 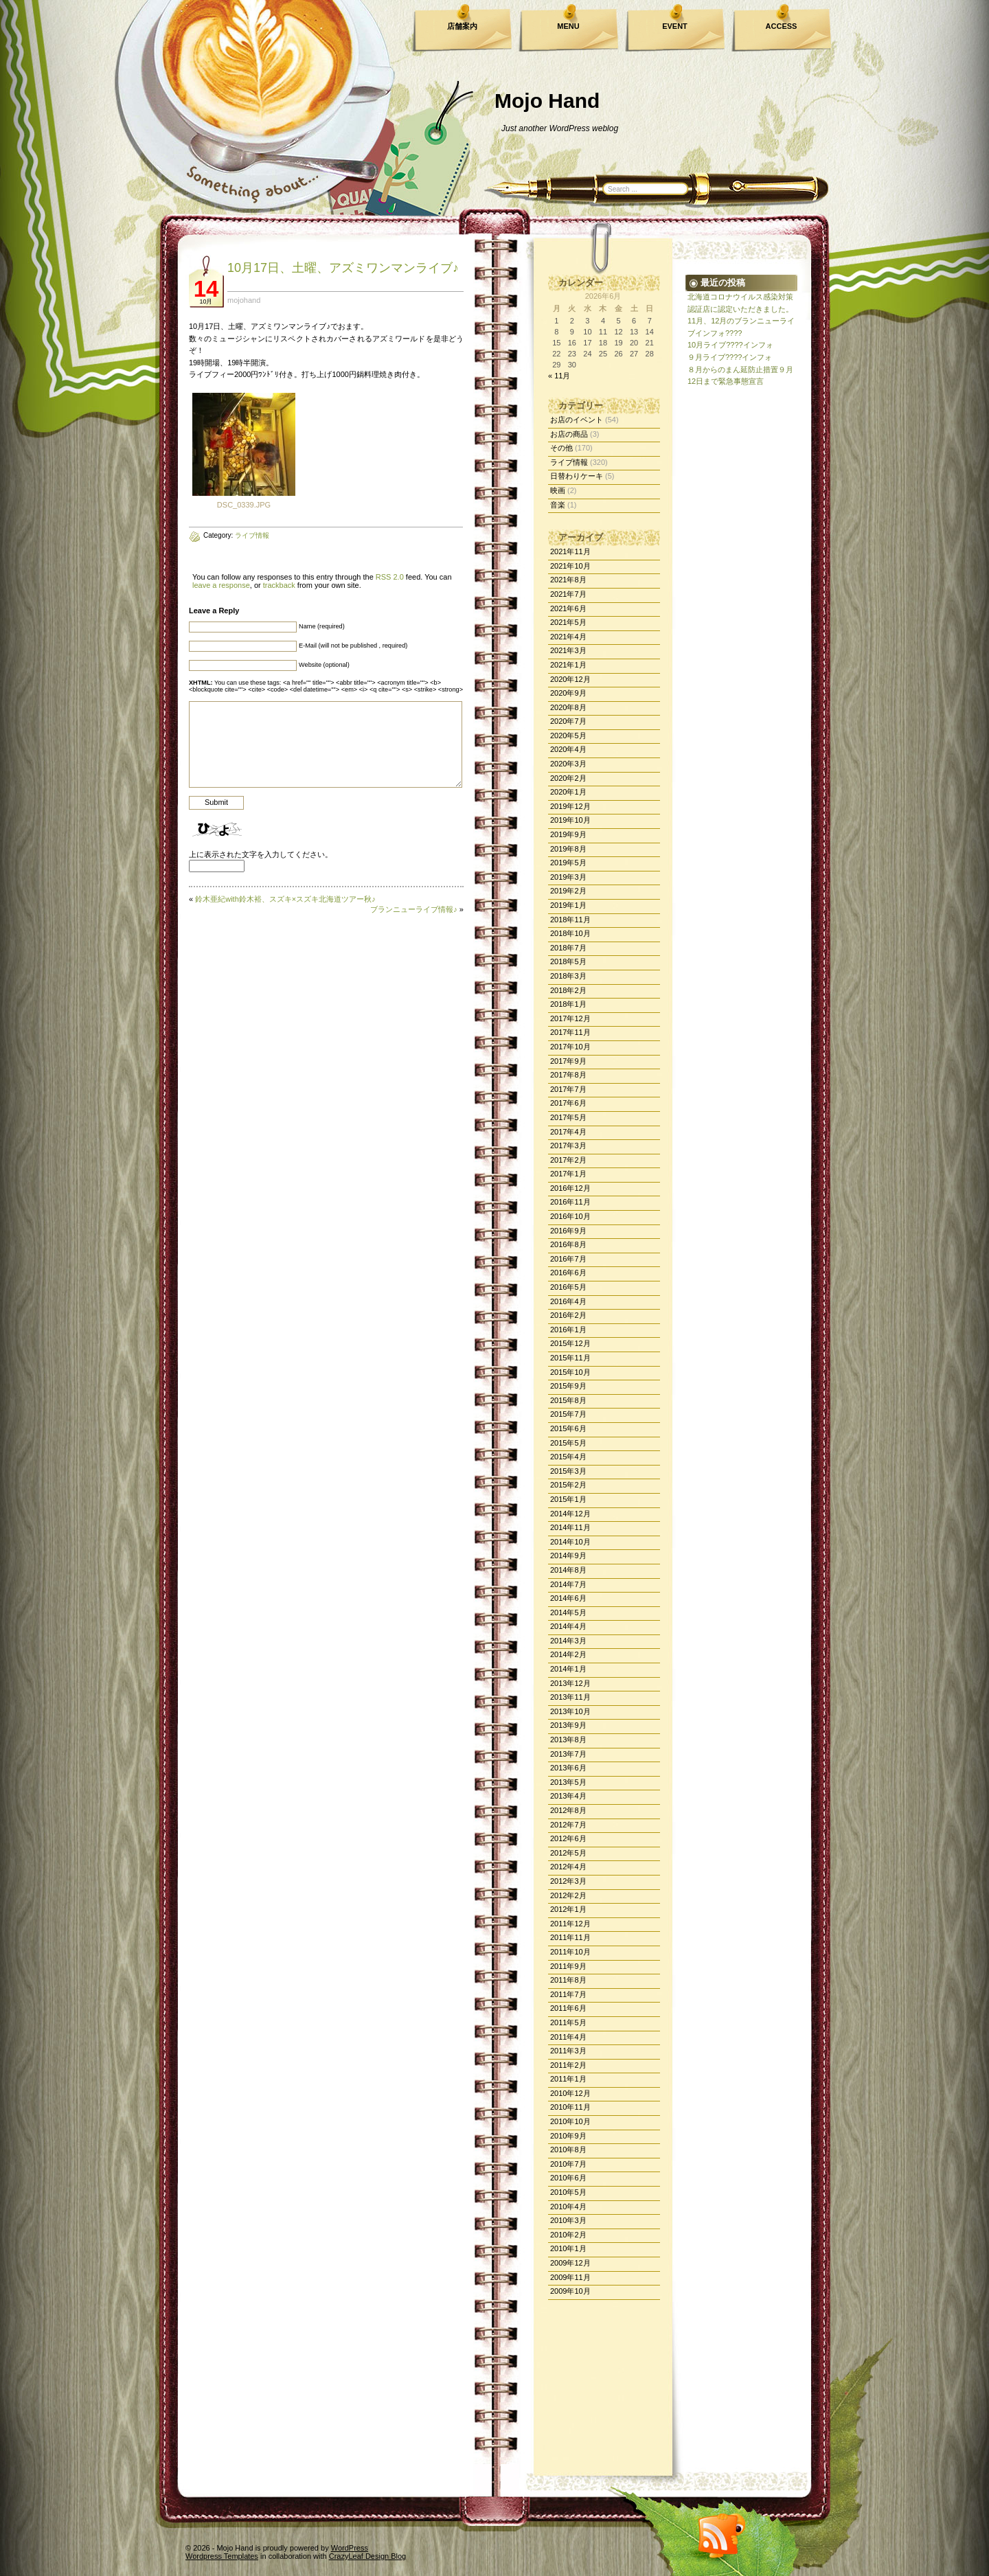 I want to click on 2020年8月, so click(x=568, y=707).